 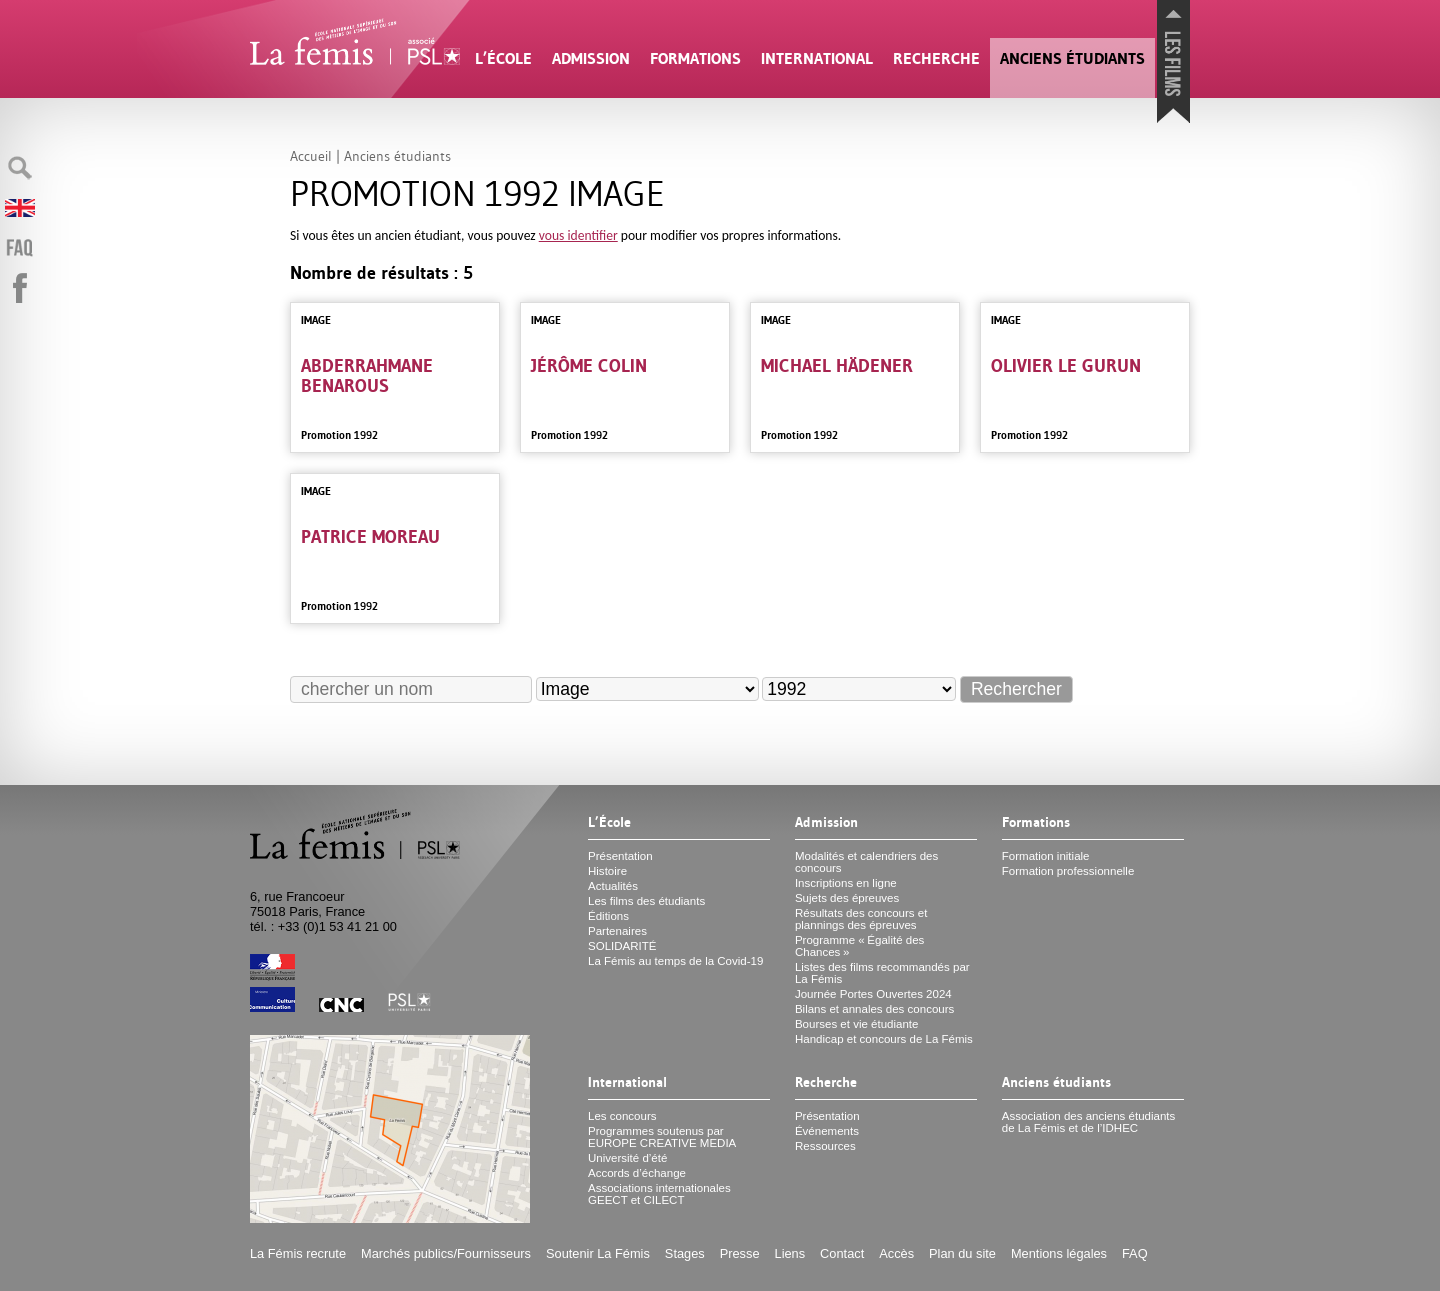 What do you see at coordinates (622, 1116) in the screenshot?
I see `Les concours` at bounding box center [622, 1116].